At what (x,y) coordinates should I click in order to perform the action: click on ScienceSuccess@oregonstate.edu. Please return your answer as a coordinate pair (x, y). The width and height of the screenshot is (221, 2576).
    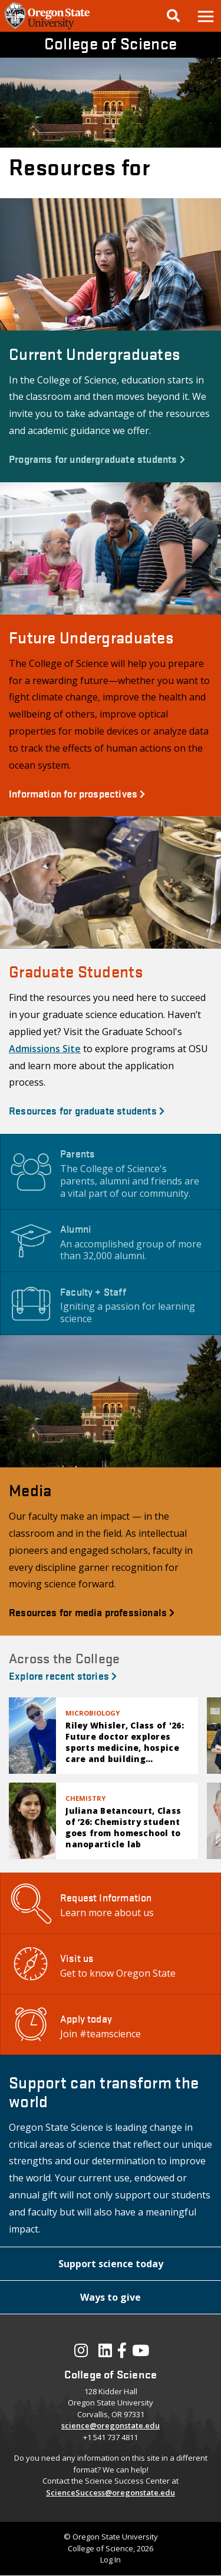
    Looking at the image, I should click on (110, 2492).